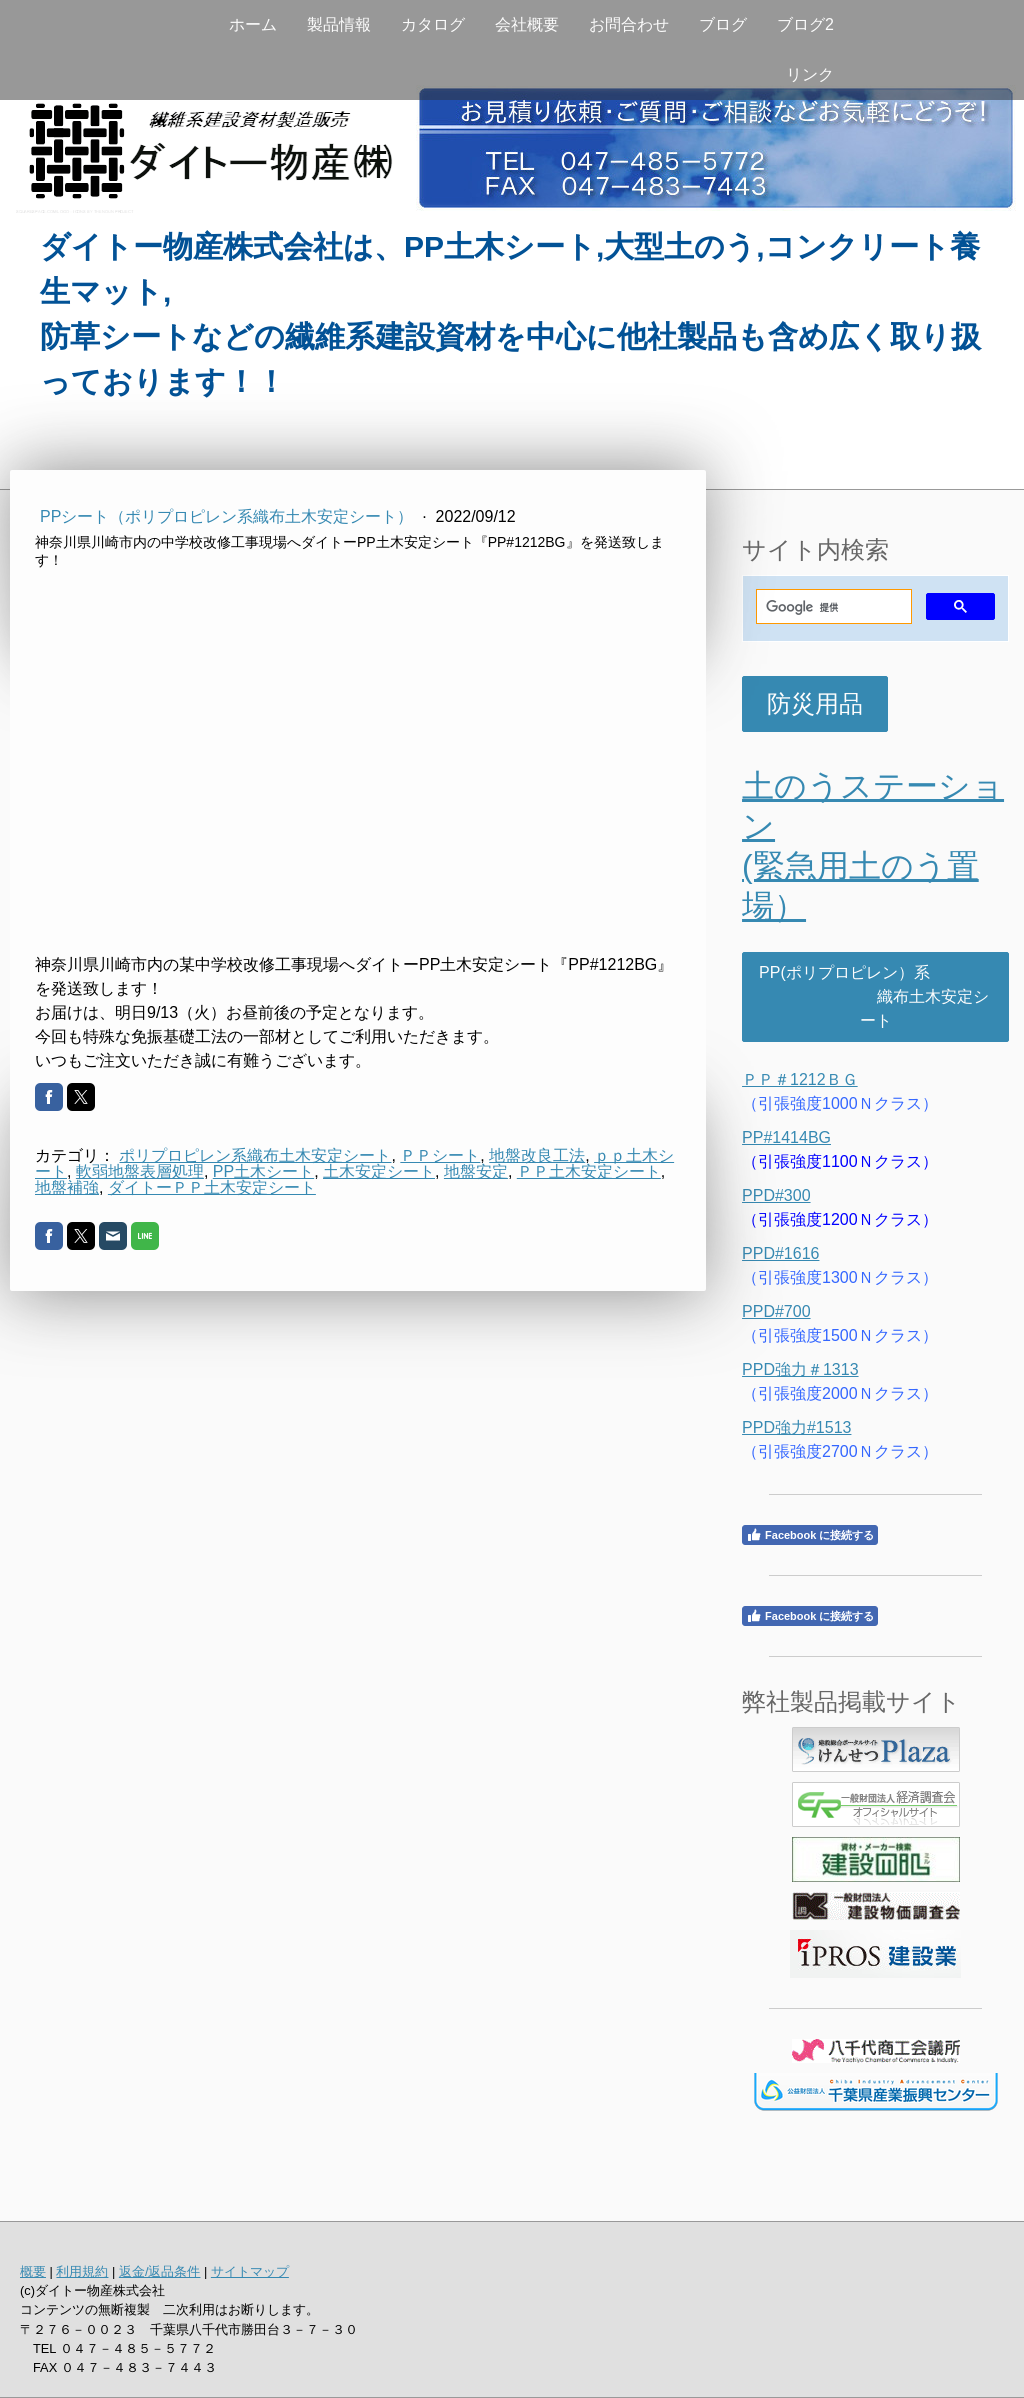  I want to click on 地盤補強, so click(67, 1187).